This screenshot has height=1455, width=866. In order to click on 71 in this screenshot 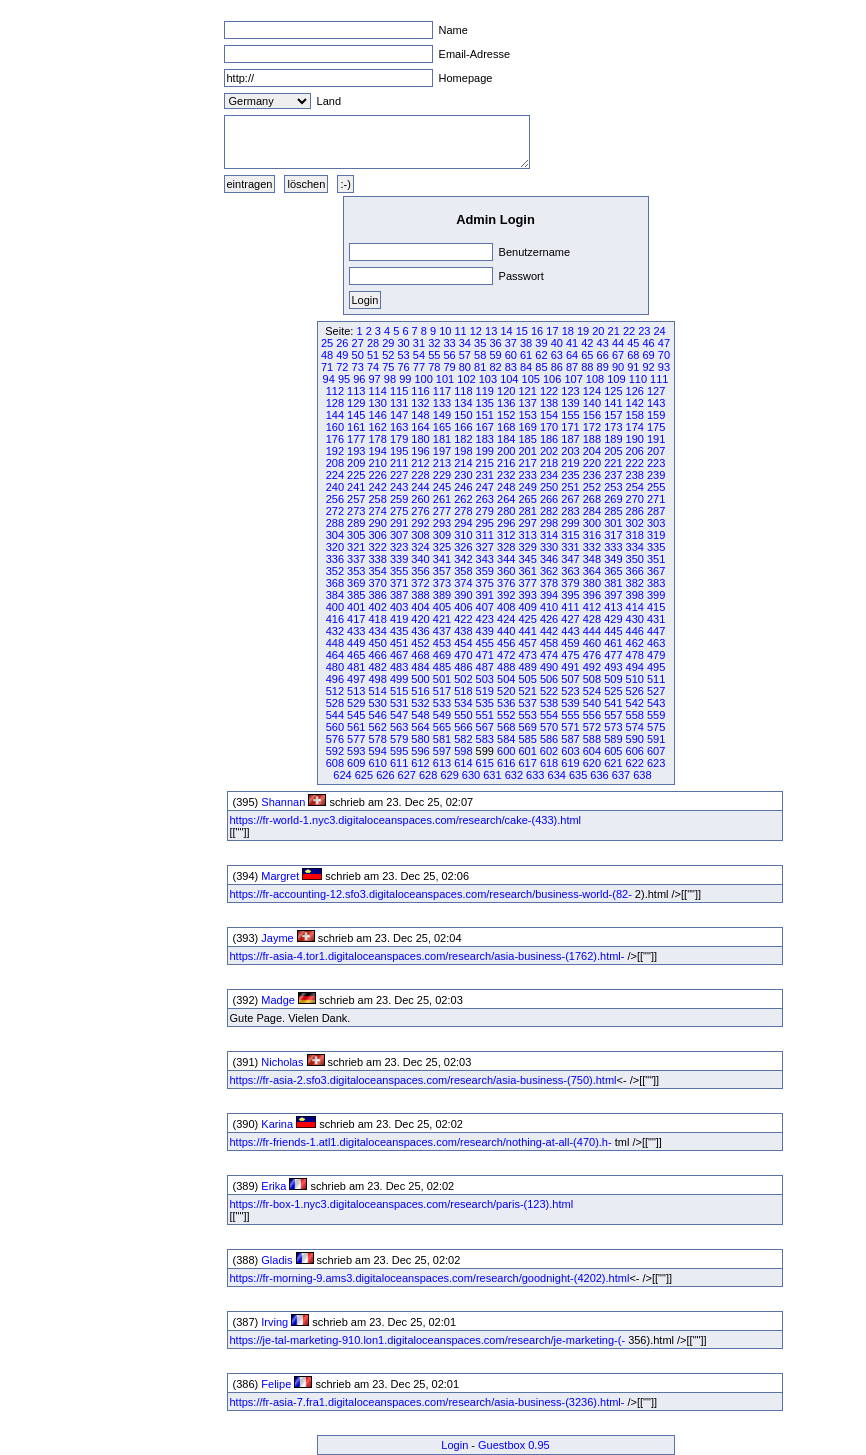, I will do `click(327, 367)`.